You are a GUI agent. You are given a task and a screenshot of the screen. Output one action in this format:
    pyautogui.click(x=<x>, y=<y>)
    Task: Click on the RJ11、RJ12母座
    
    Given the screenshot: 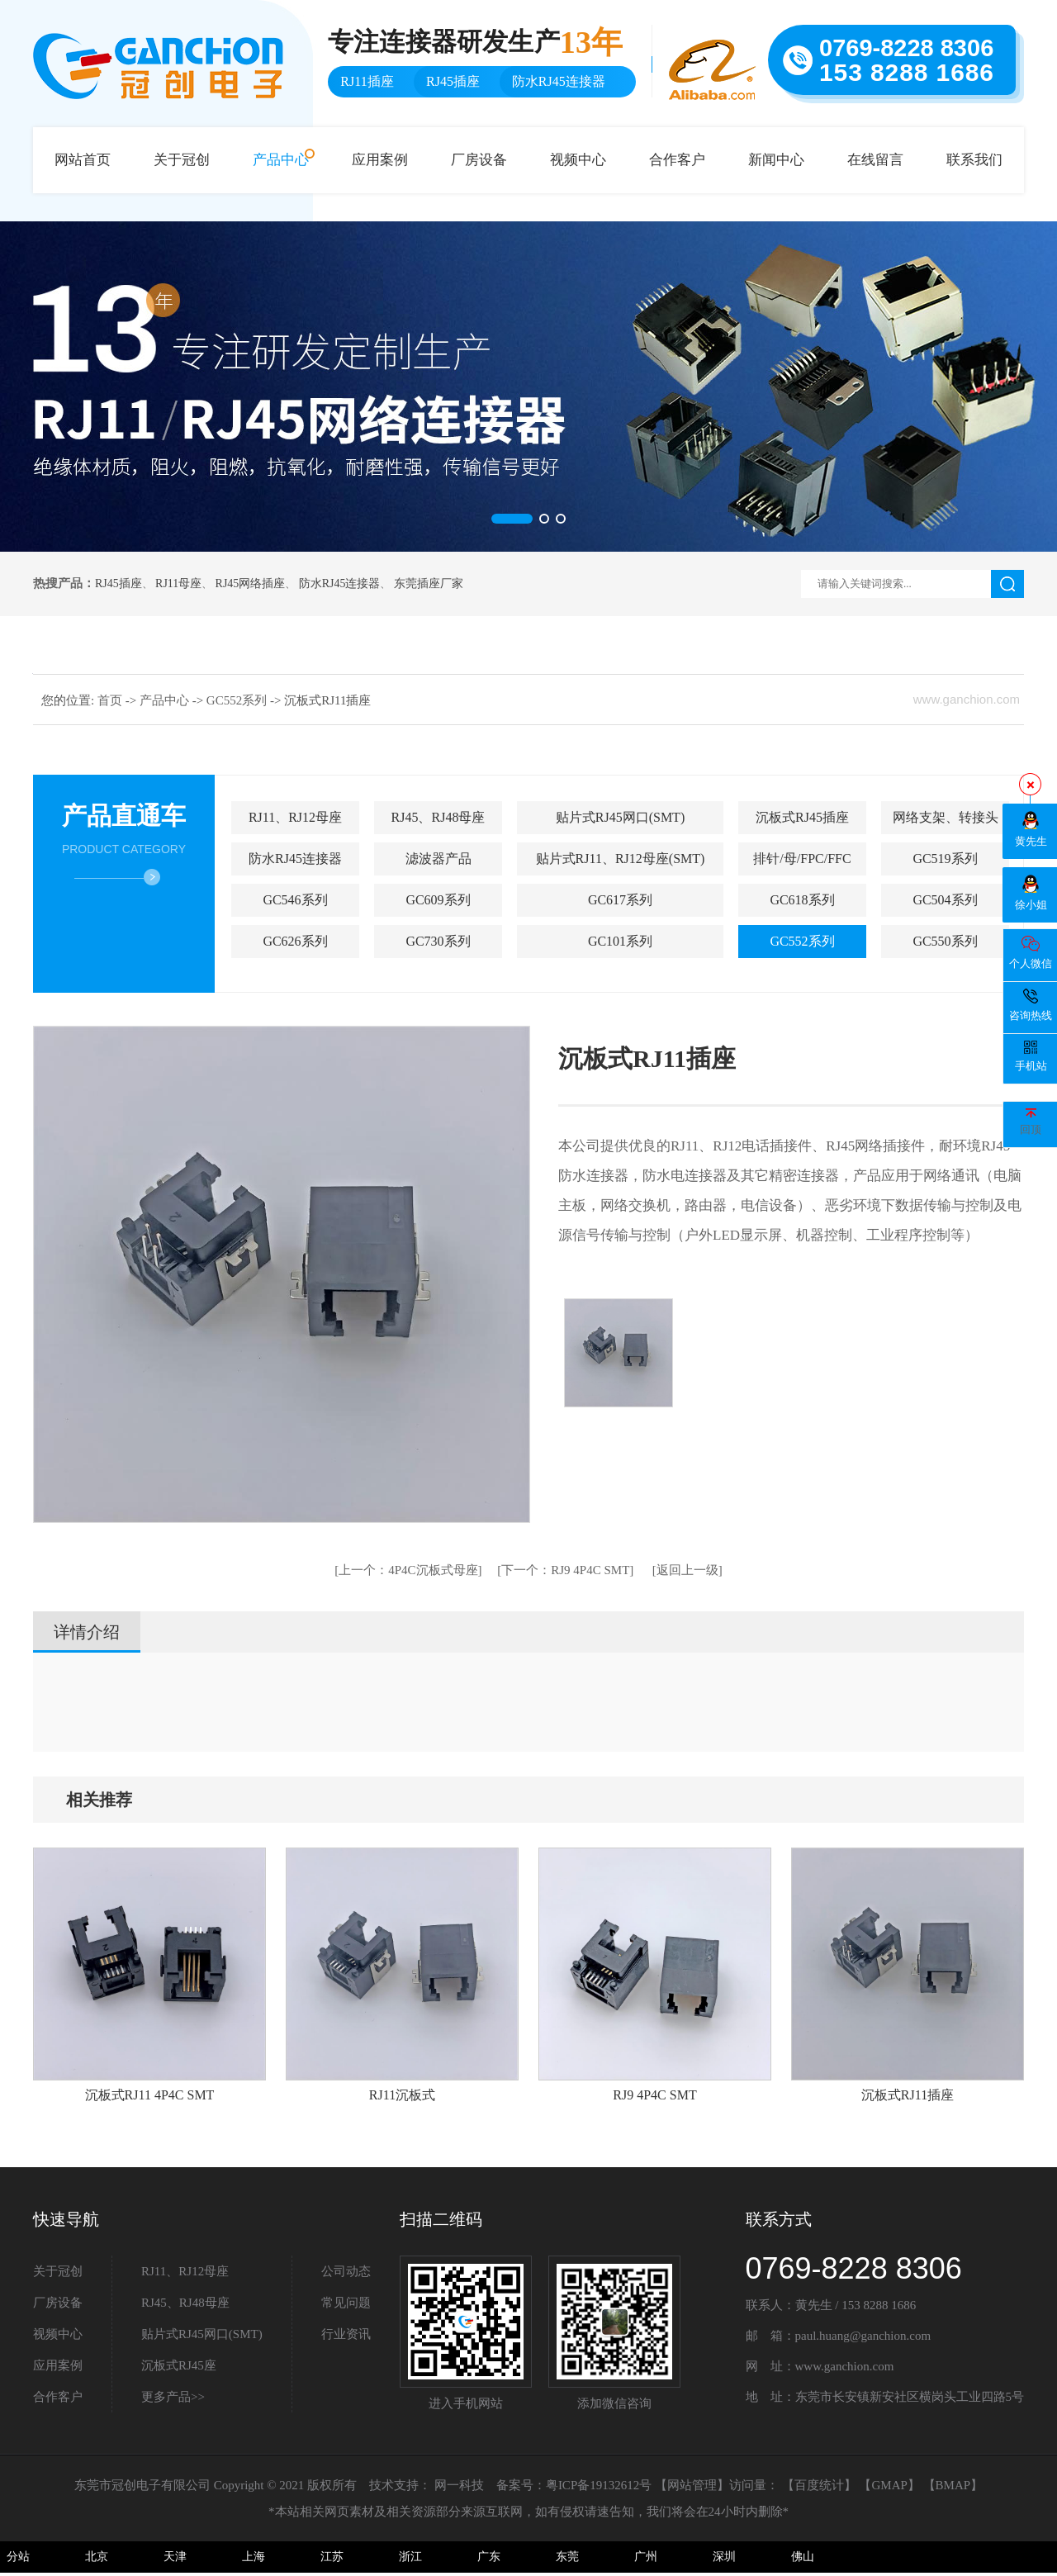 What is the action you would take?
    pyautogui.click(x=295, y=817)
    